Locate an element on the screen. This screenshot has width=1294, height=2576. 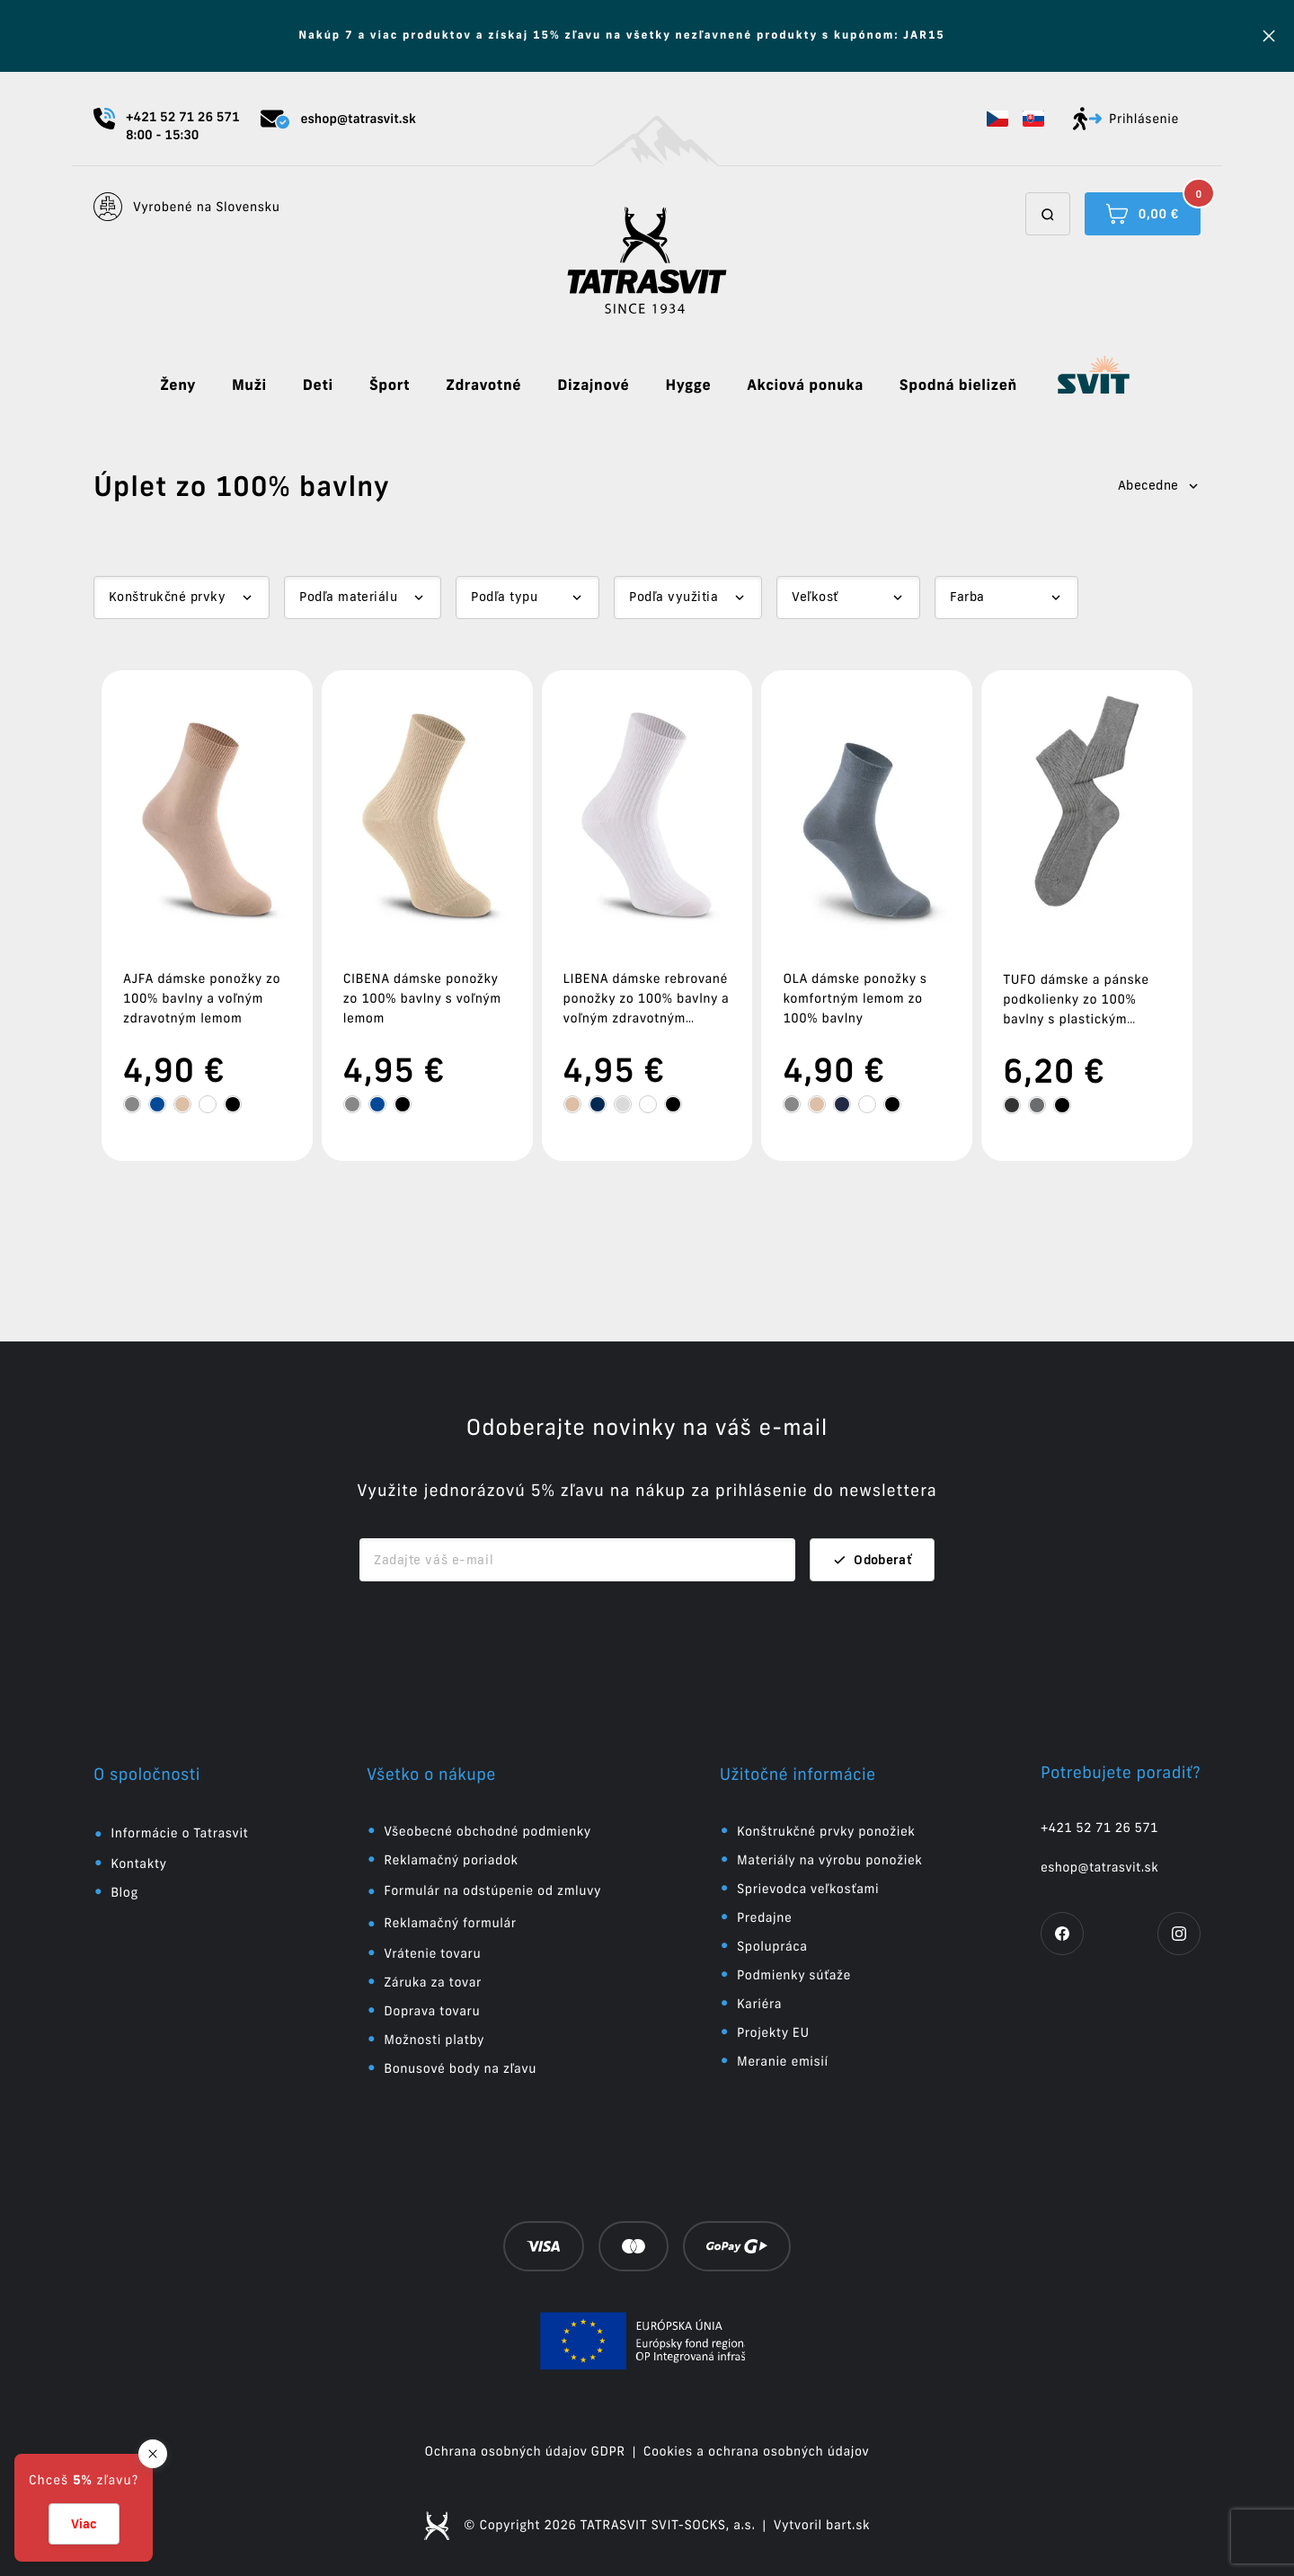
Šport [button] is located at coordinates (389, 385).